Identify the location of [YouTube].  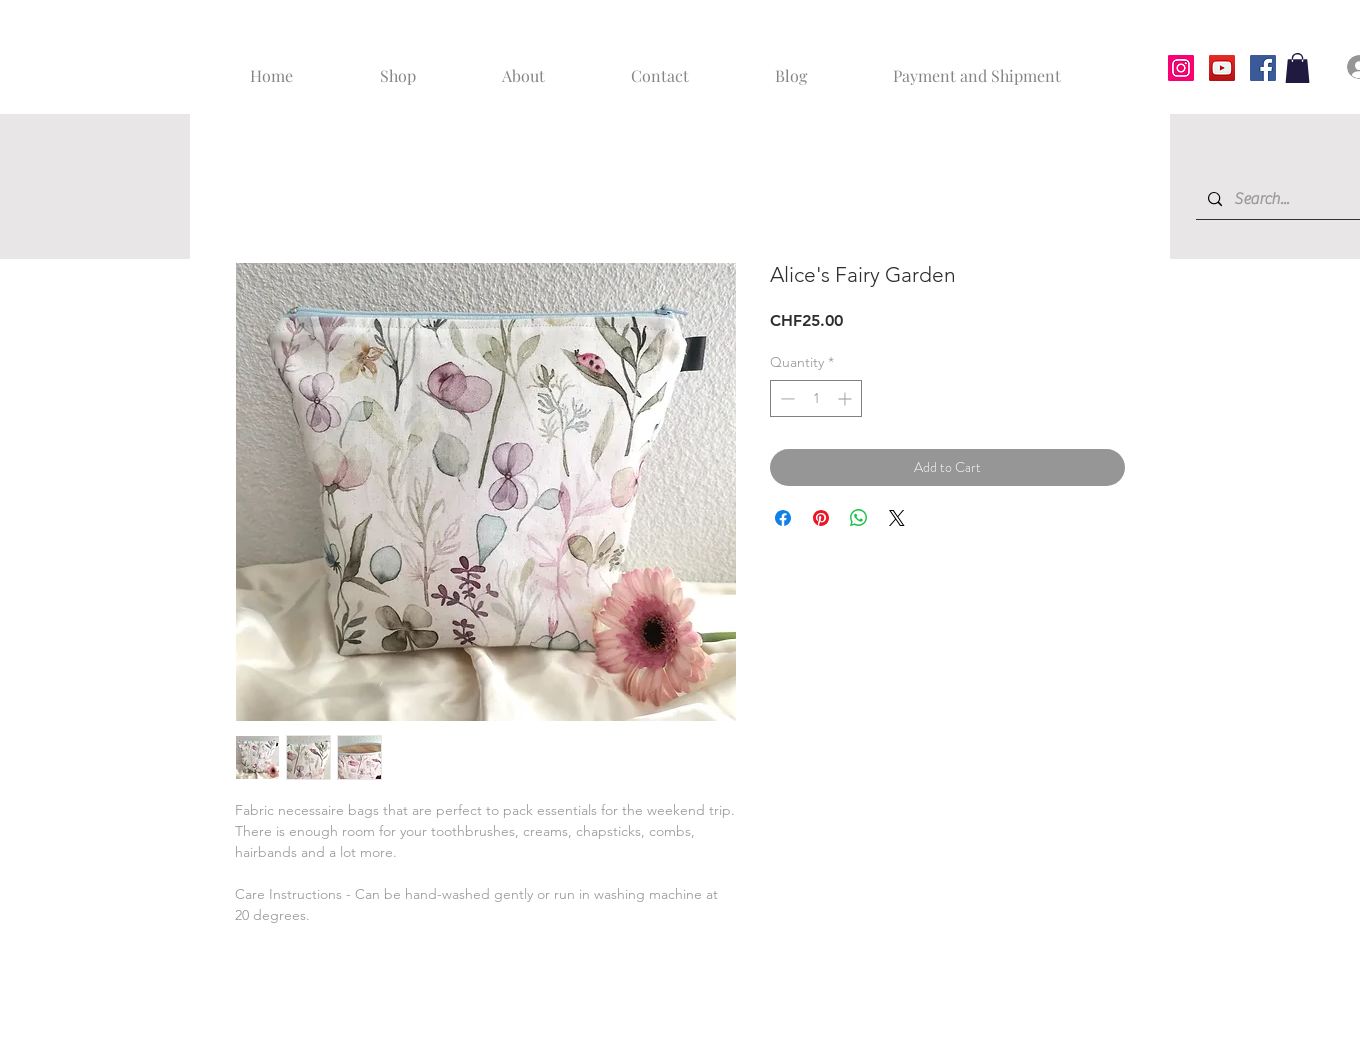
(1222, 68).